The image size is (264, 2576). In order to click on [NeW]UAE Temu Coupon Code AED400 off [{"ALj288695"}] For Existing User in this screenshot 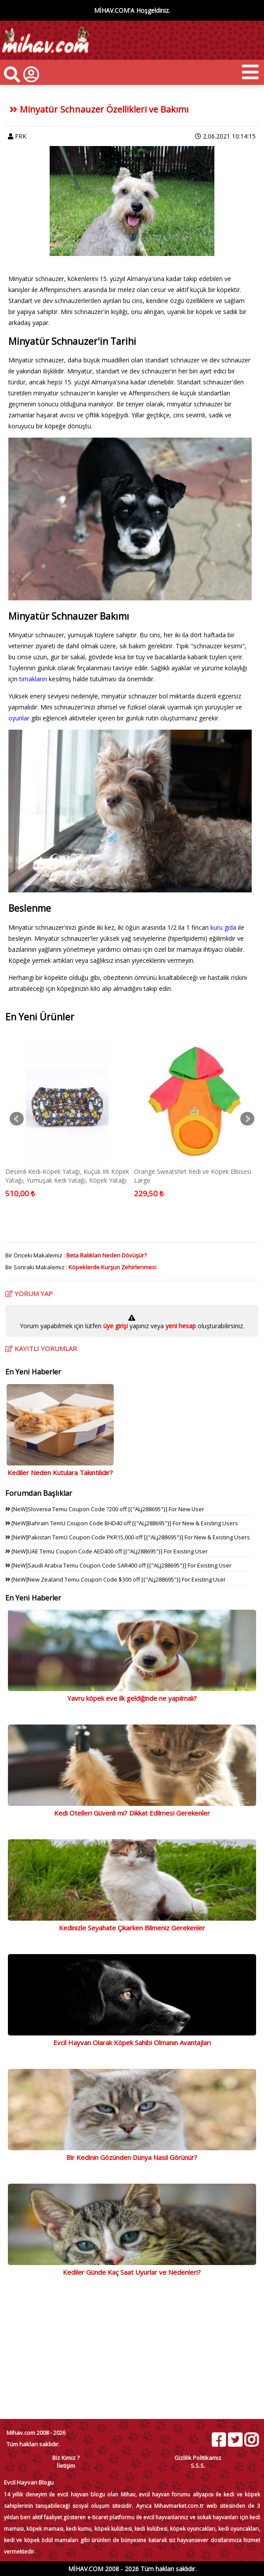, I will do `click(106, 1551)`.